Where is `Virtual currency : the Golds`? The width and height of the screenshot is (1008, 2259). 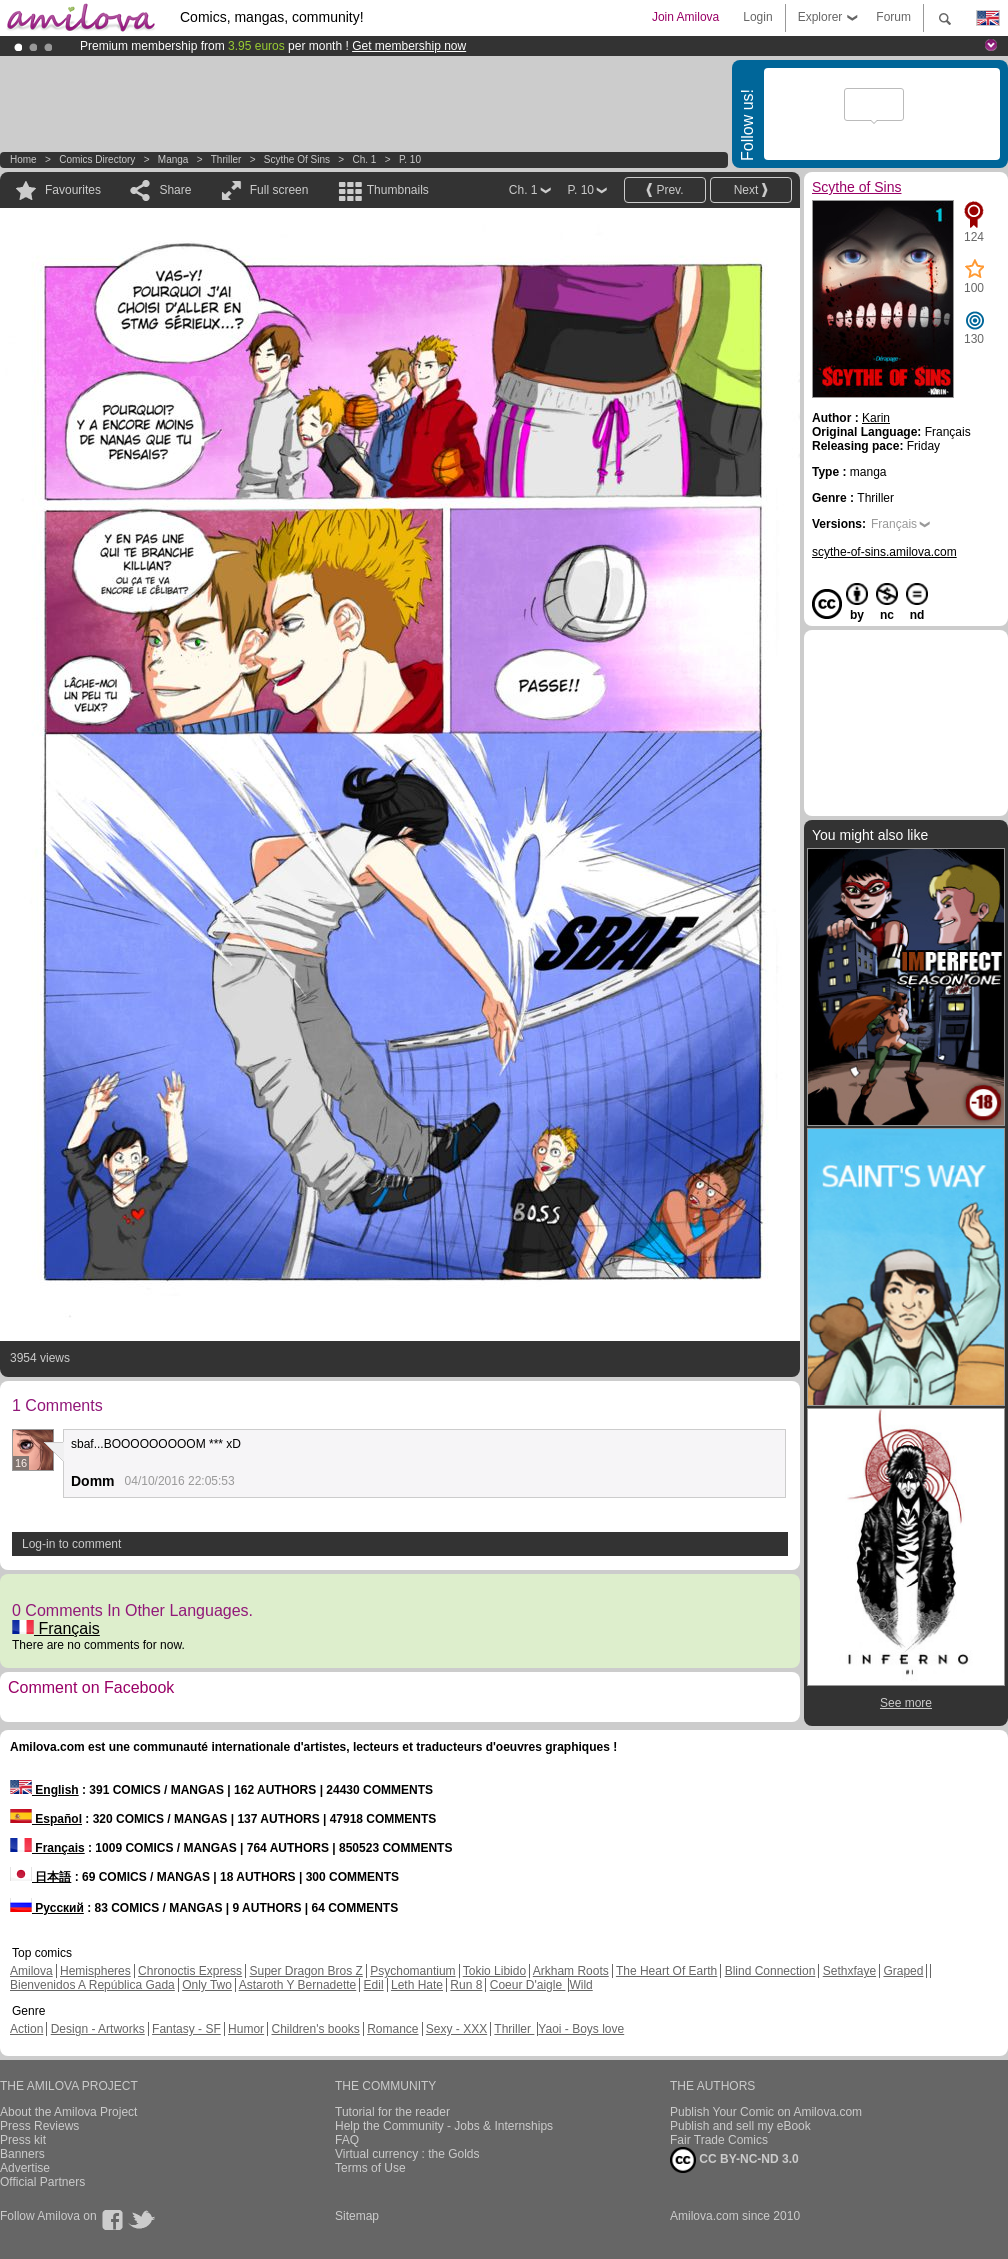
Virtual currency : the Golds is located at coordinates (407, 2154).